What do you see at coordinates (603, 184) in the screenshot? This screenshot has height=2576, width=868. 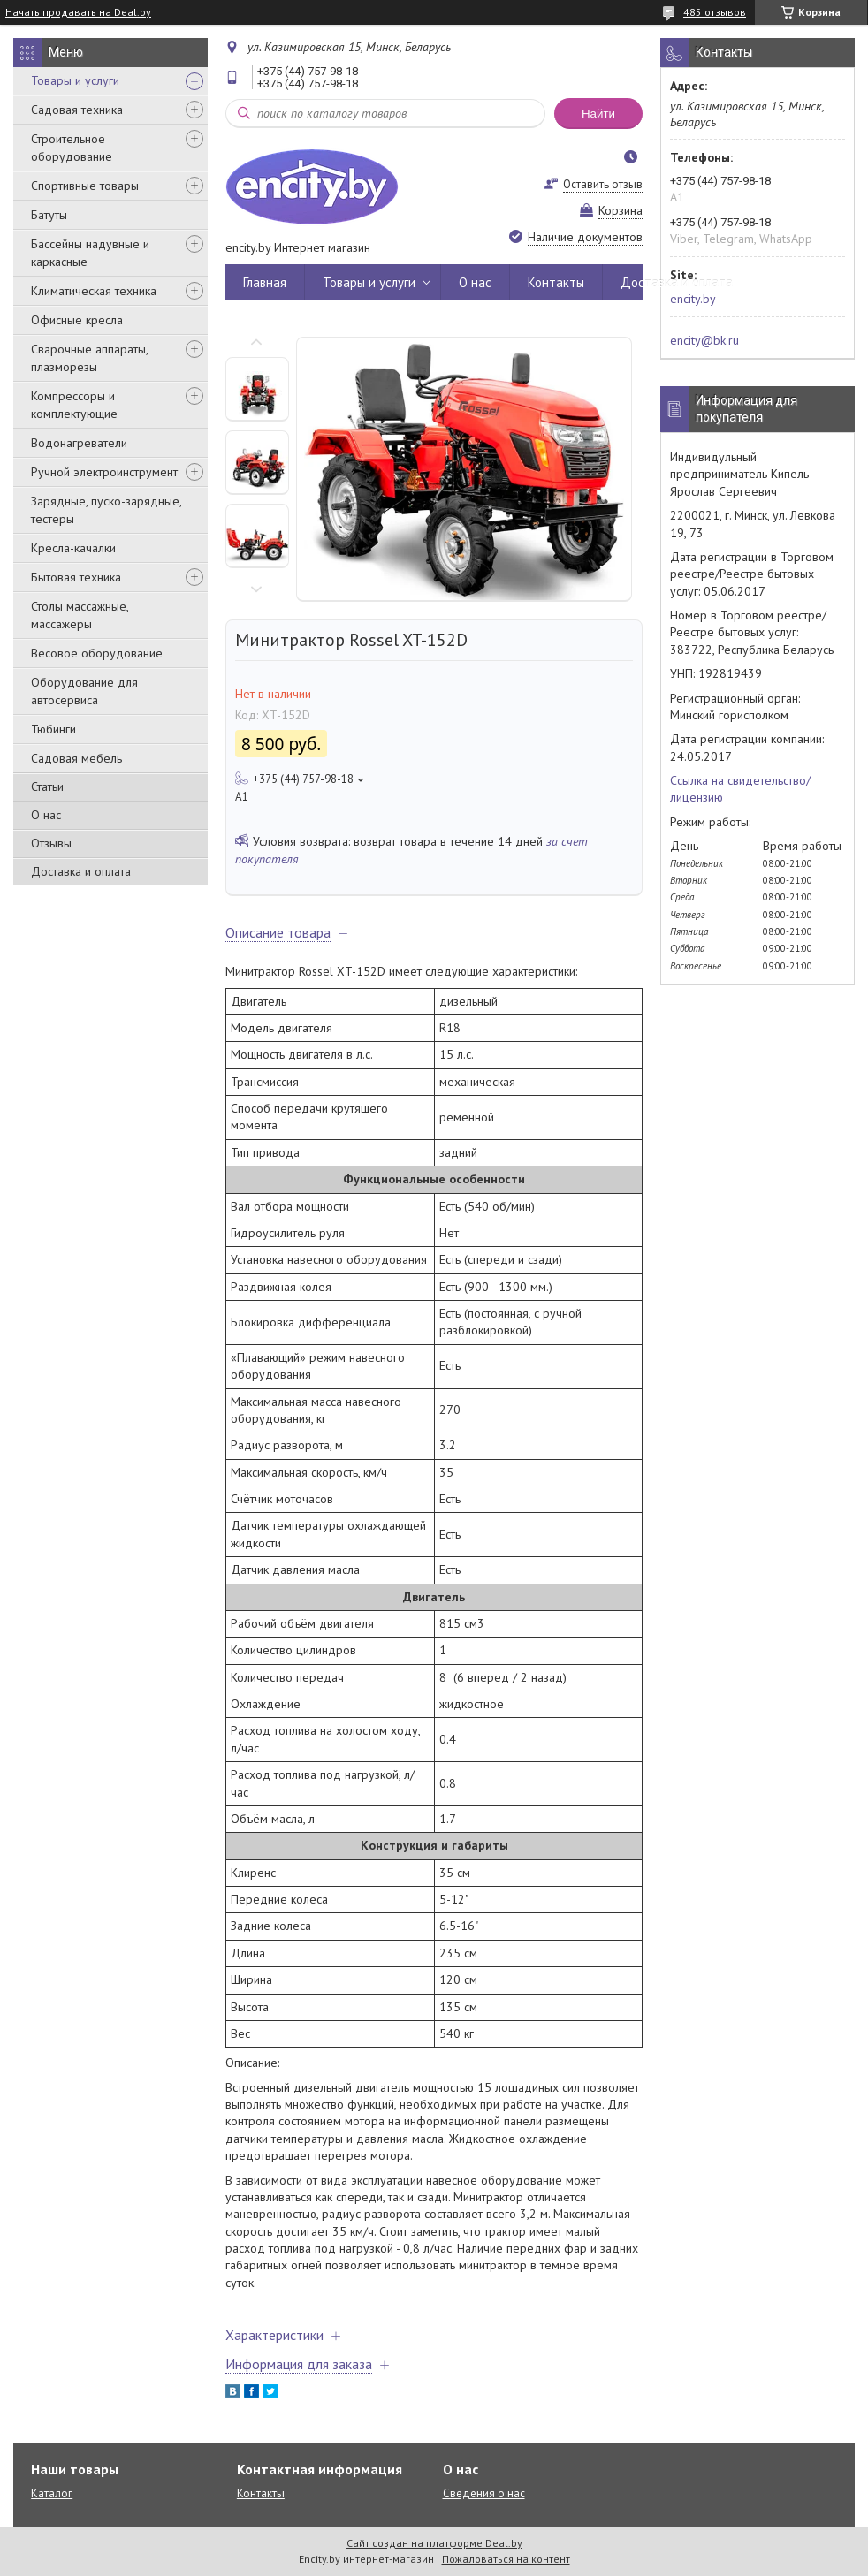 I see `Оставить отзыв` at bounding box center [603, 184].